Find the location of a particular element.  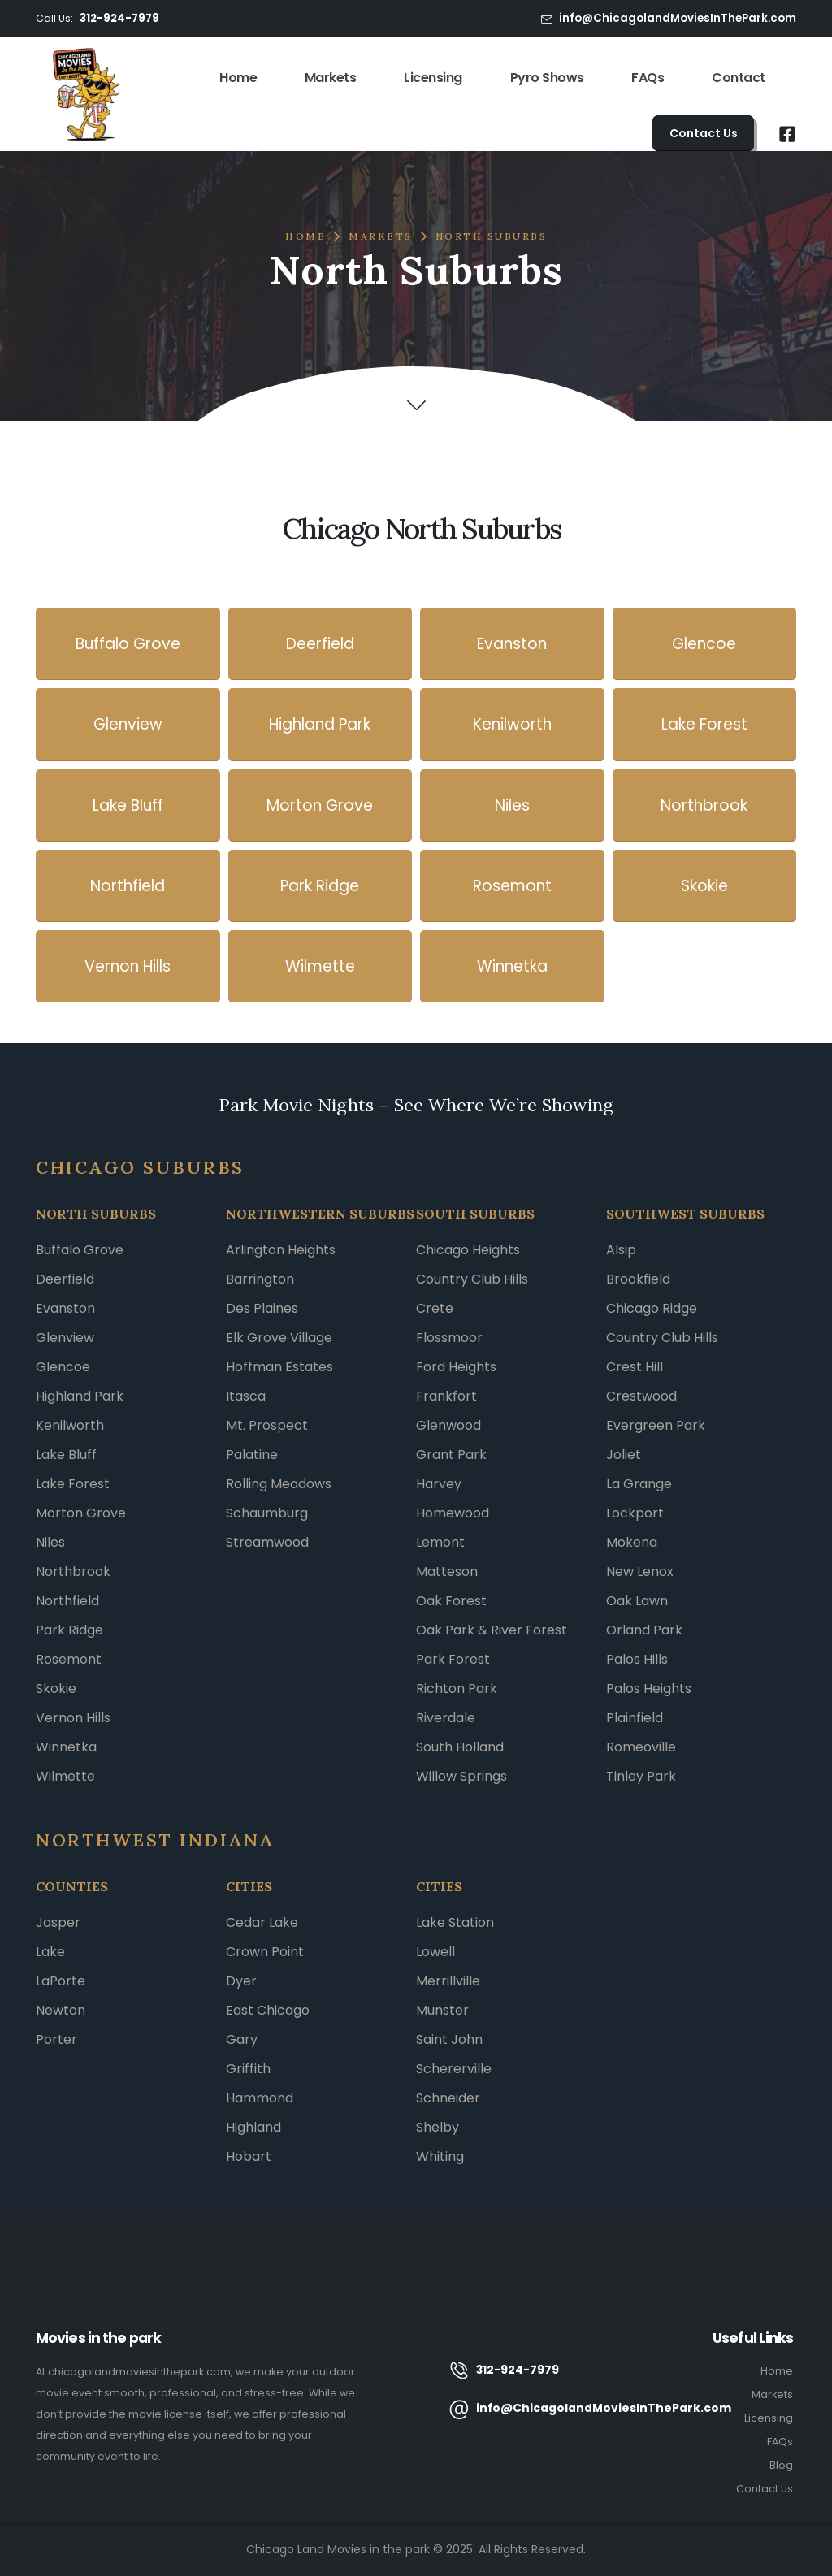

Palatine is located at coordinates (252, 1454).